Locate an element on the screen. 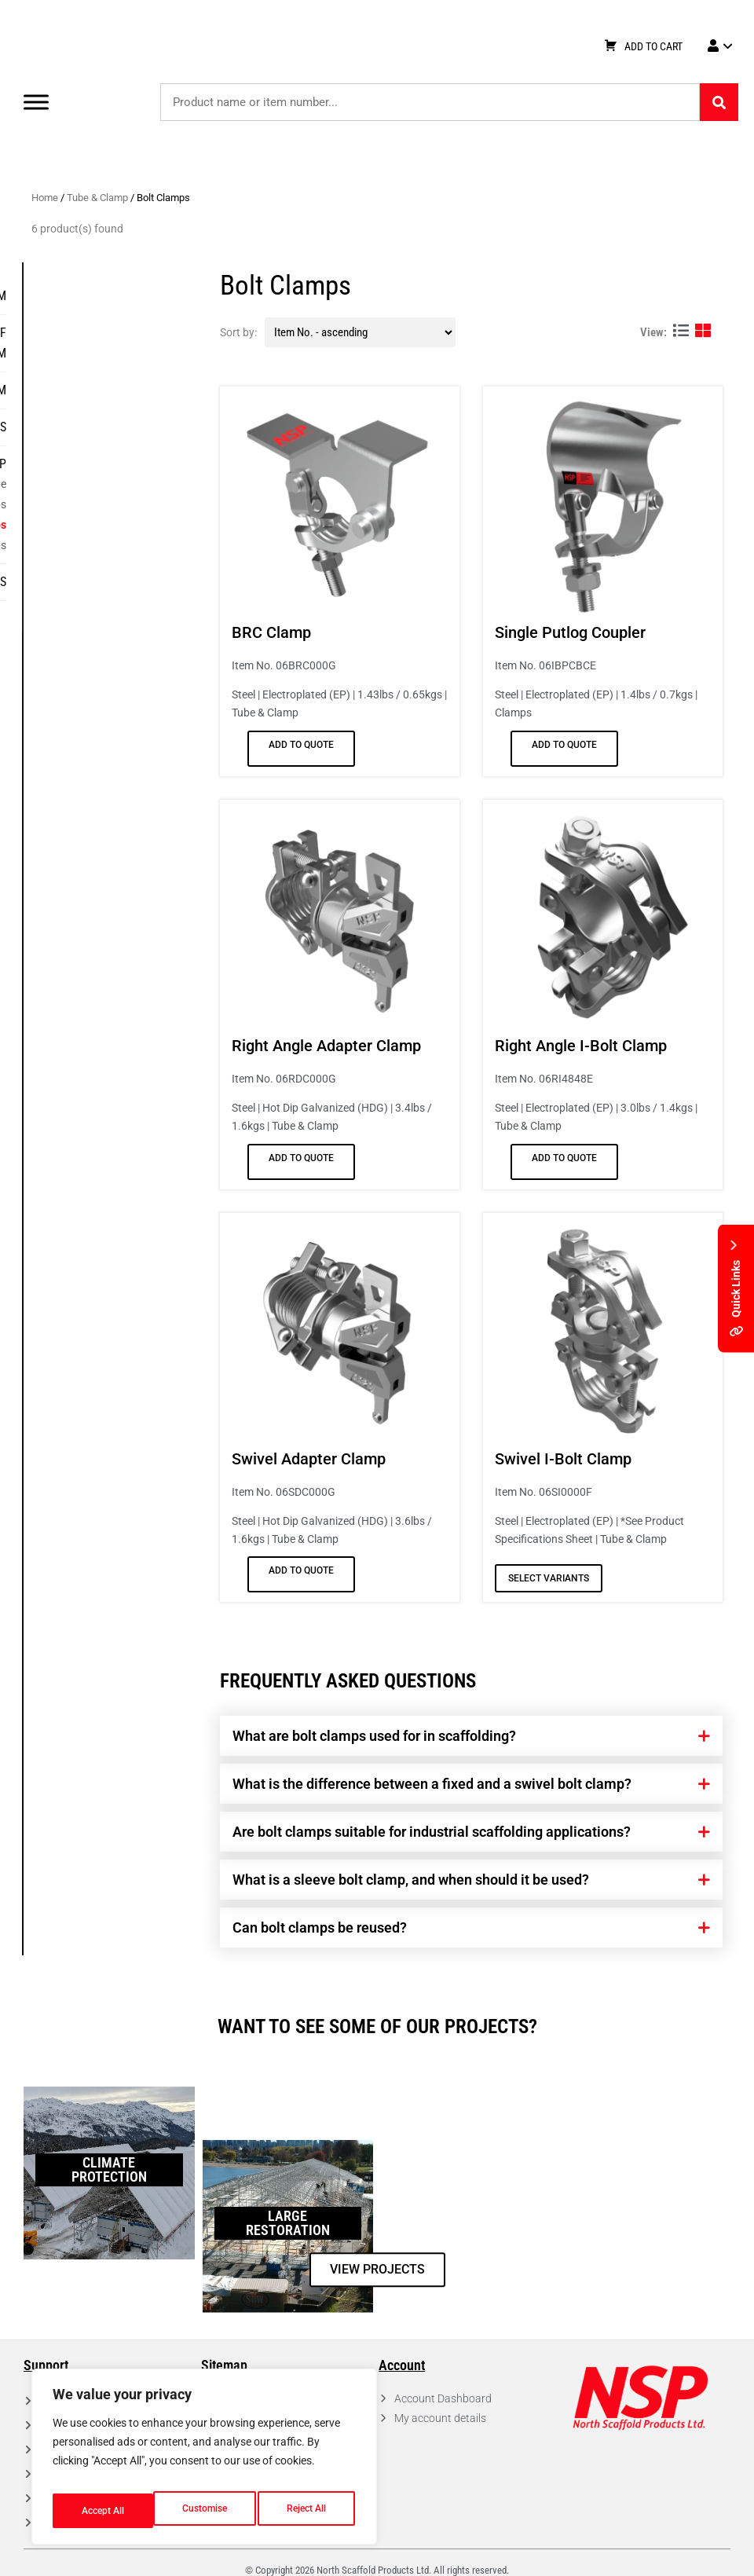 The width and height of the screenshot is (754, 2576). Aluminum Tube is located at coordinates (141, 484).